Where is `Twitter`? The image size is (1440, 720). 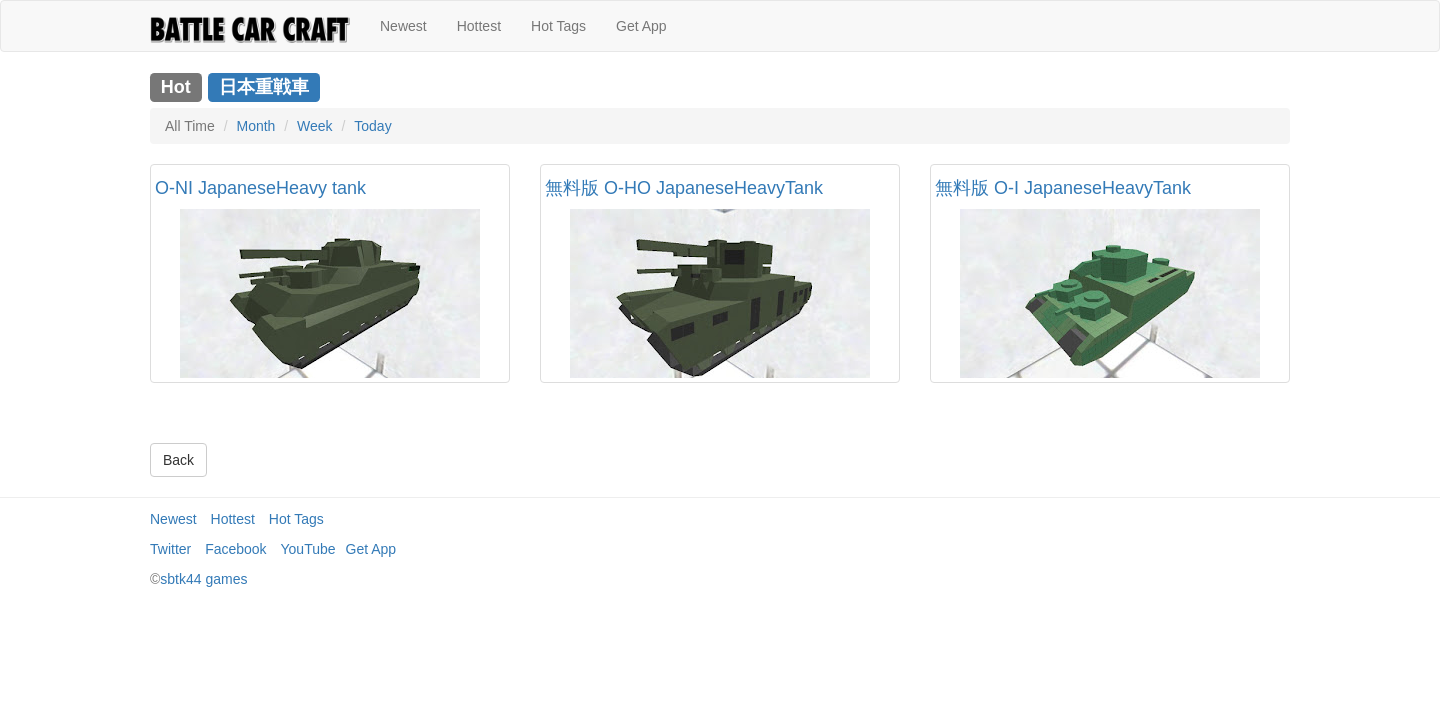
Twitter is located at coordinates (170, 549).